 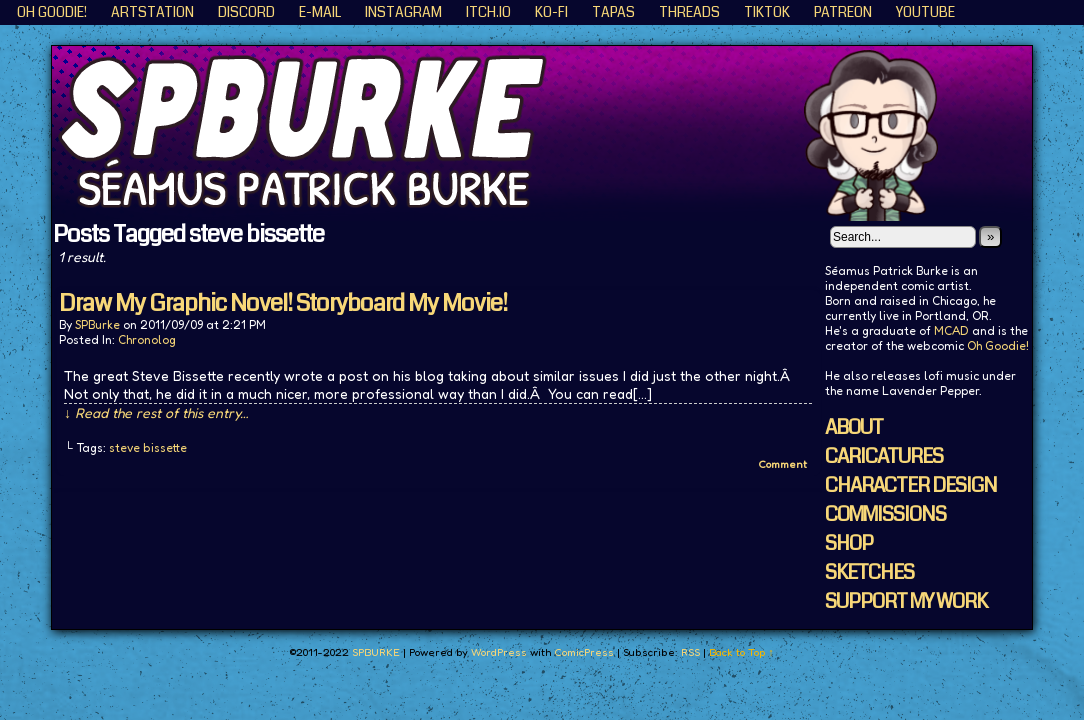 I want to click on COMMISSIONS, so click(x=885, y=514).